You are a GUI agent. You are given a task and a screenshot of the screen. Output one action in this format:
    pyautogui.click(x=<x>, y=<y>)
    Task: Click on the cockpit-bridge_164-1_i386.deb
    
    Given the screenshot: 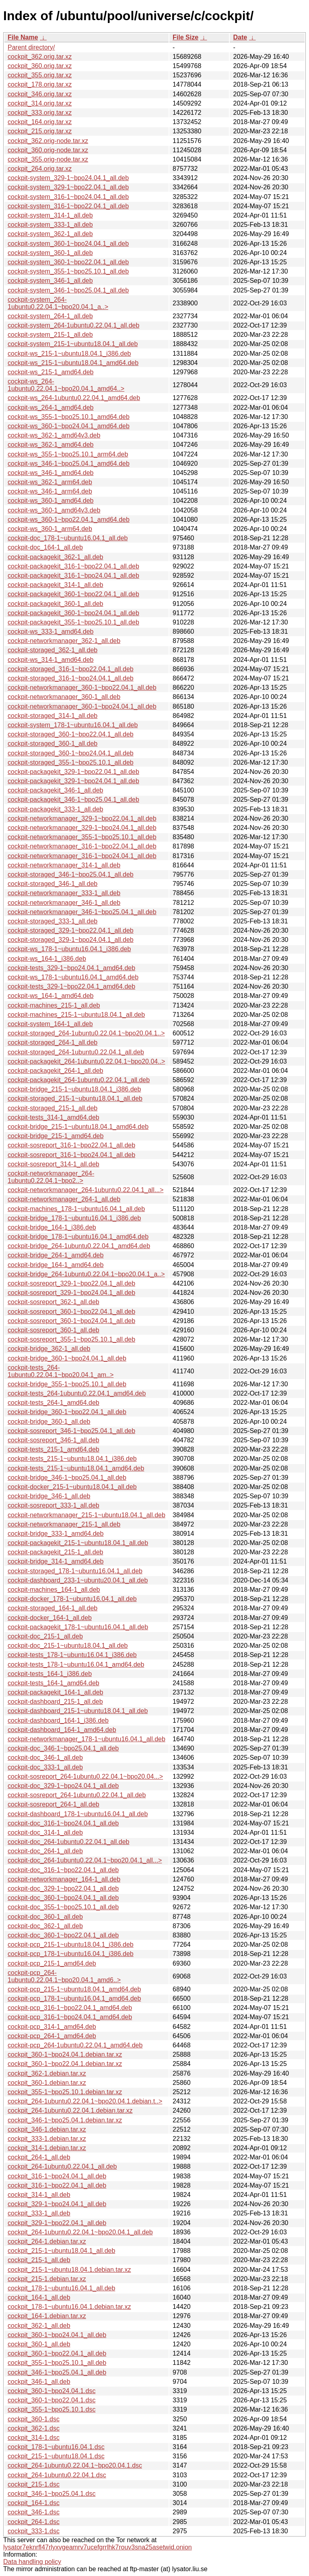 What is the action you would take?
    pyautogui.click(x=52, y=1227)
    